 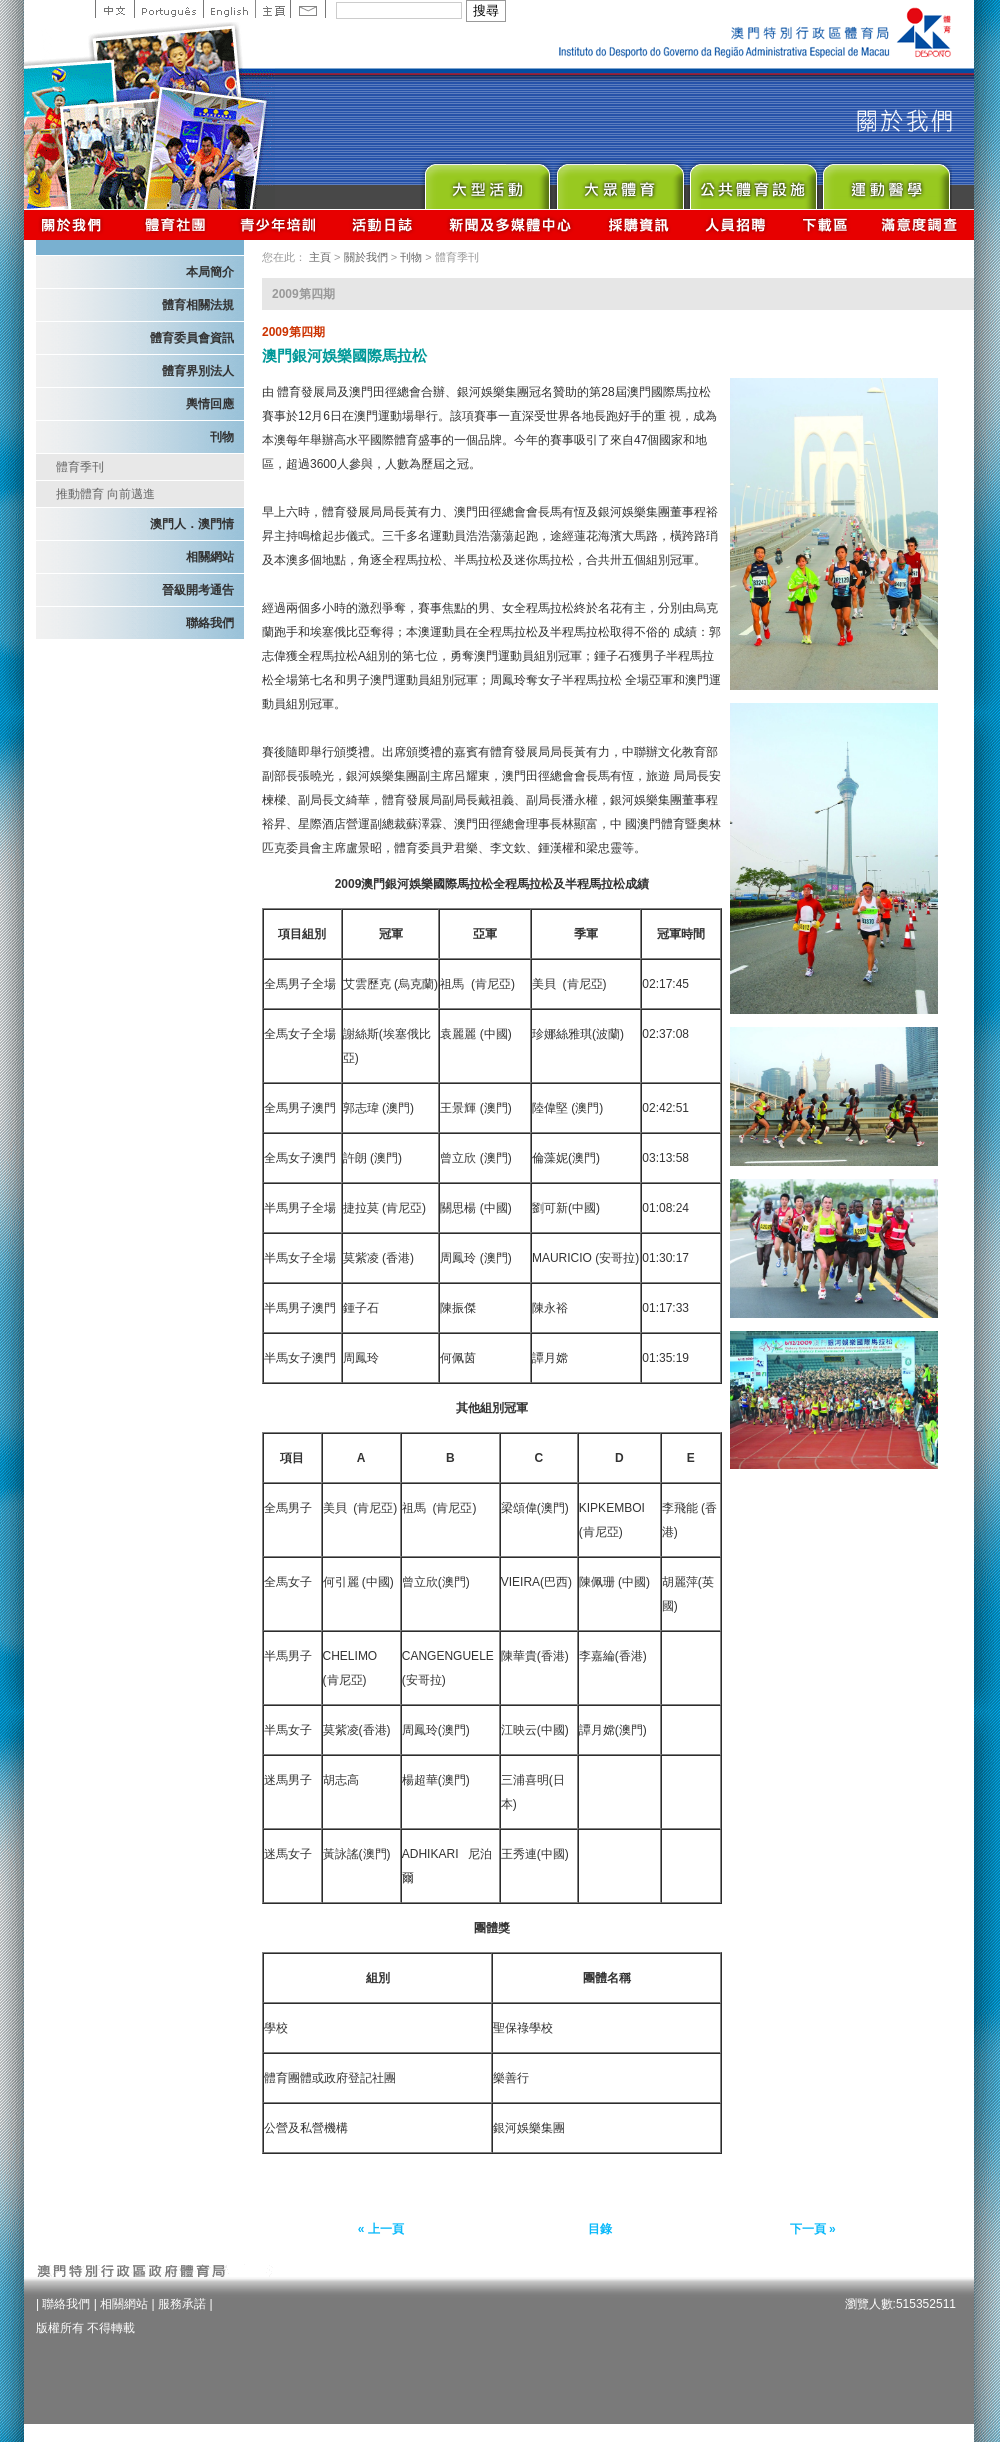 I want to click on 青少年培訓, so click(x=279, y=224).